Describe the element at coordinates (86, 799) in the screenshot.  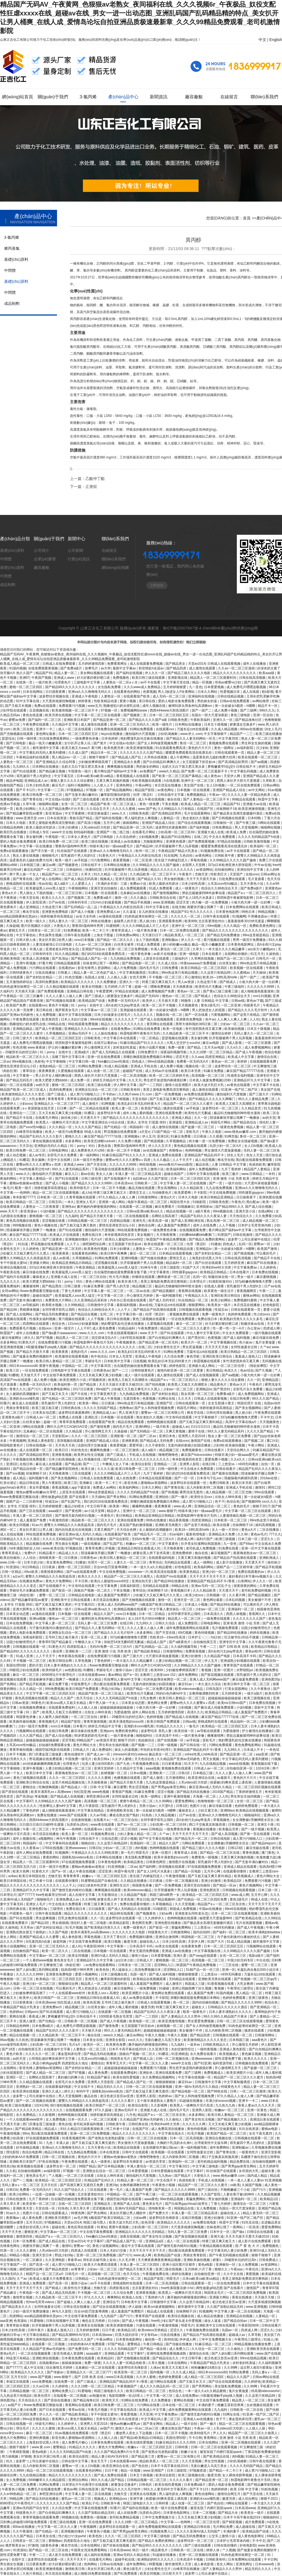
I see `国产三级在线观看` at that location.